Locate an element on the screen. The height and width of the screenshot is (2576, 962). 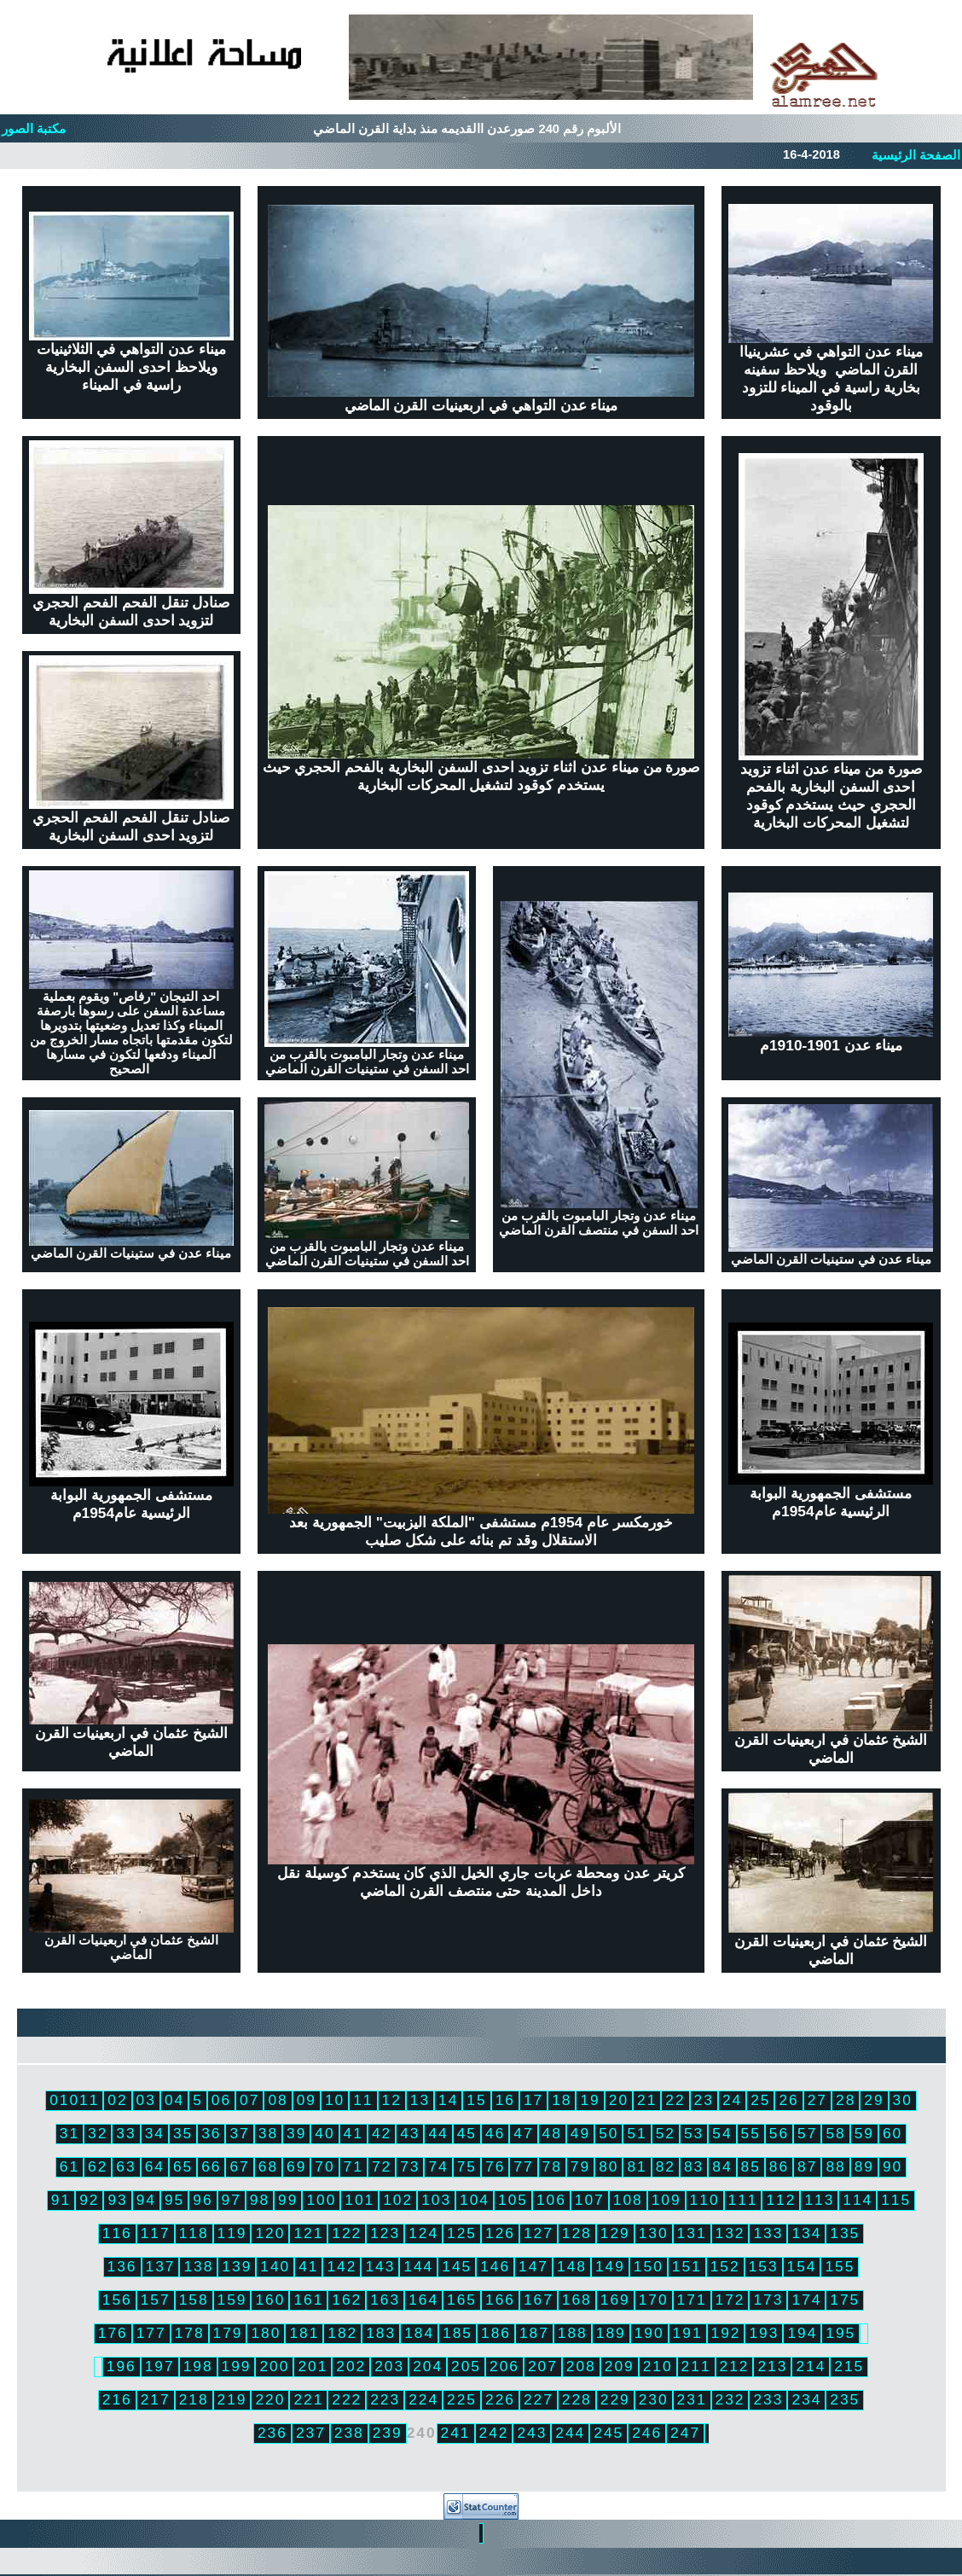
234 is located at coordinates (806, 2399).